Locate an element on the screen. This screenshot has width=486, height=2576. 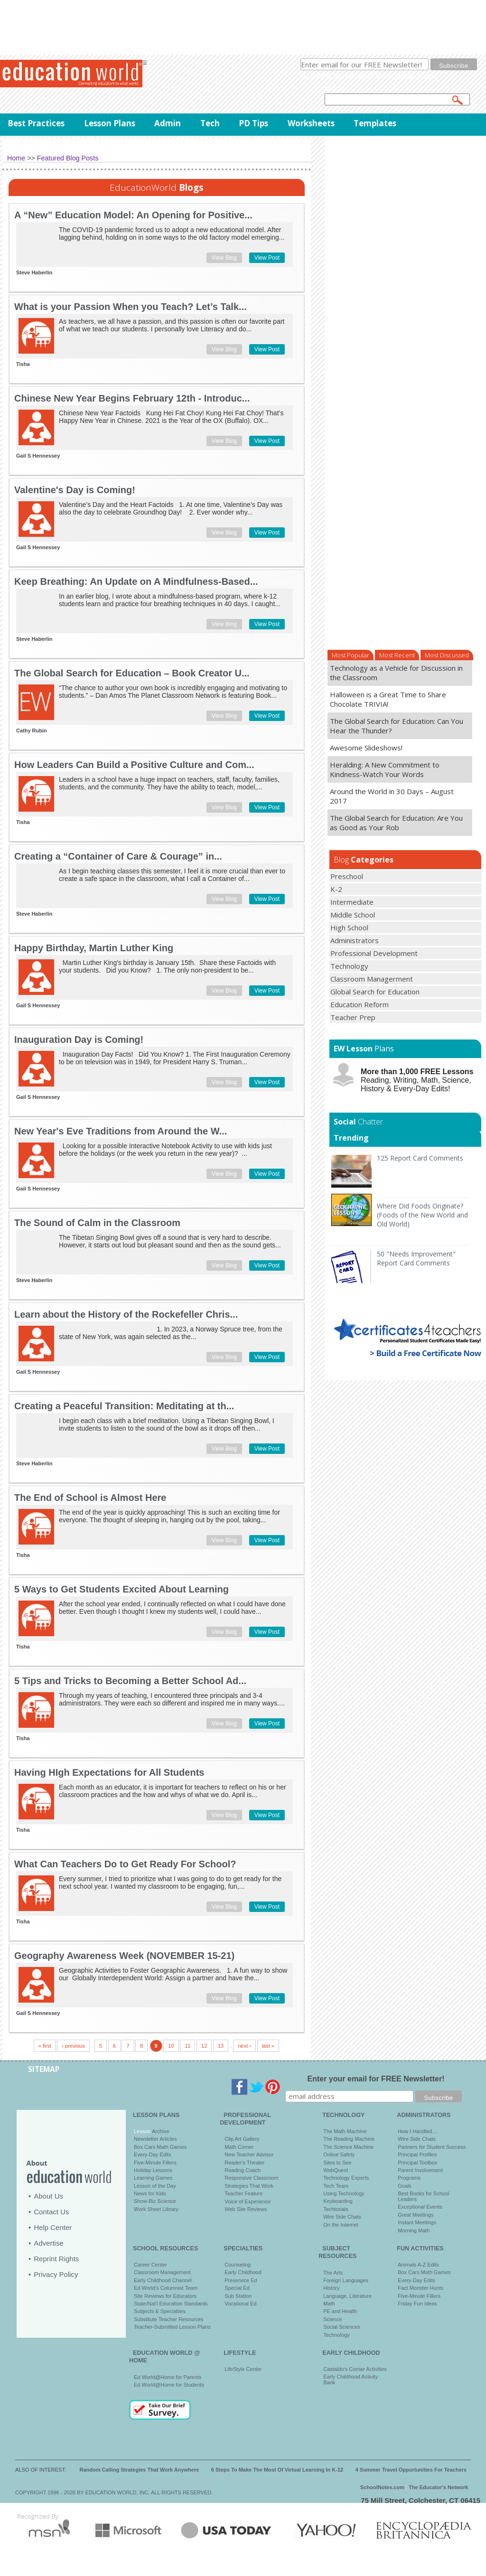
What is your Passion When you Teach? Let’s Talk... is located at coordinates (130, 306).